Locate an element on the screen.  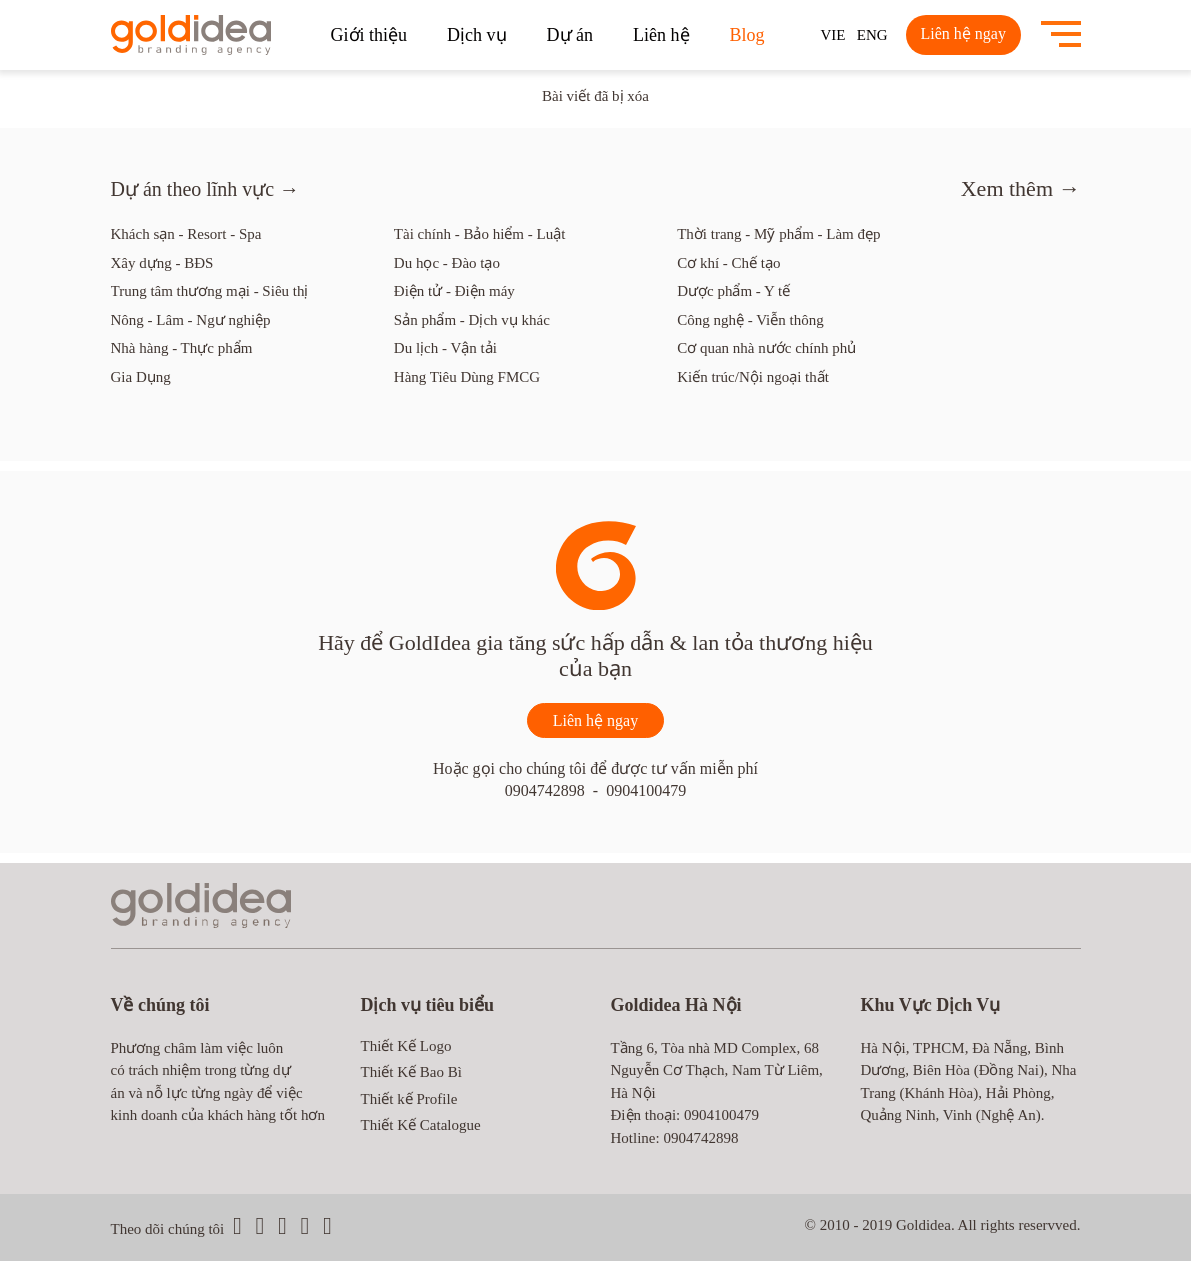
Dịch vụ is located at coordinates (477, 35).